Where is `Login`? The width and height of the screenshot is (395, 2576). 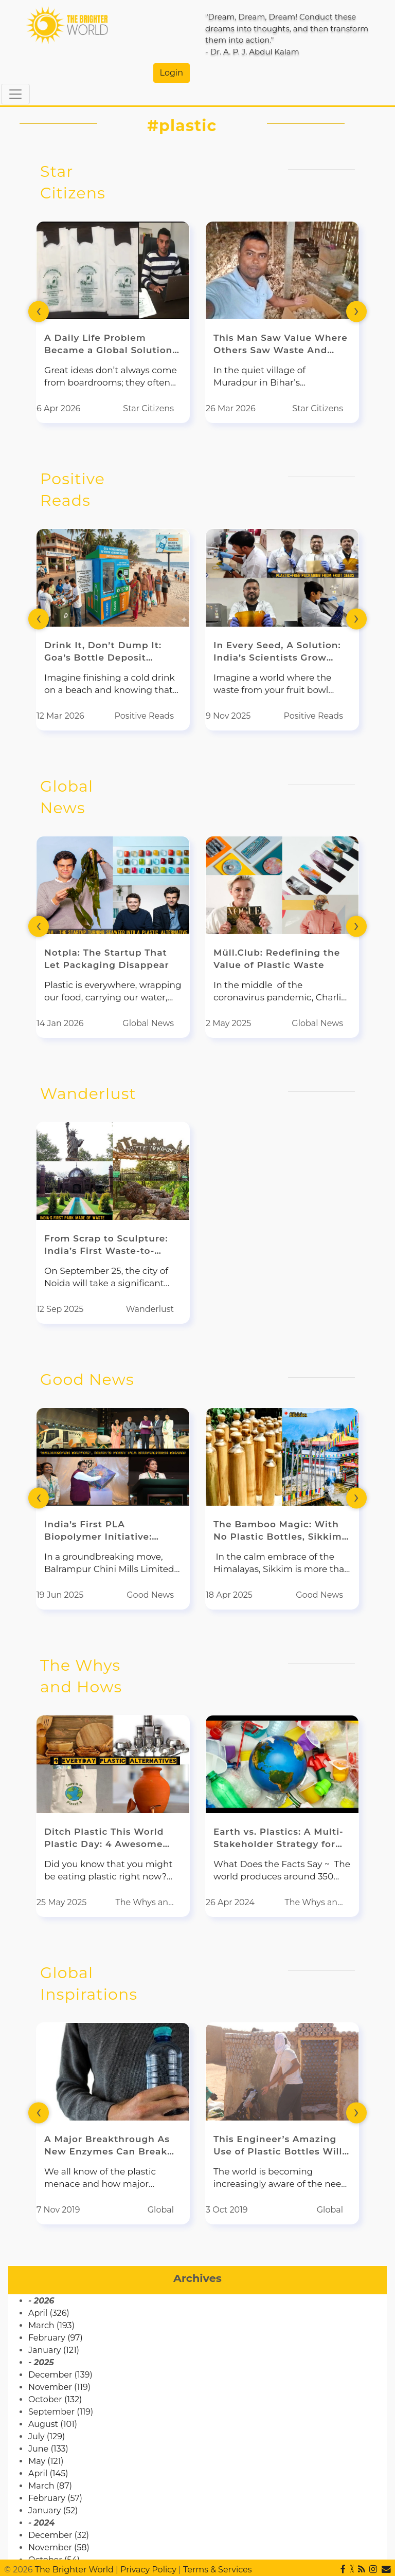
Login is located at coordinates (171, 73).